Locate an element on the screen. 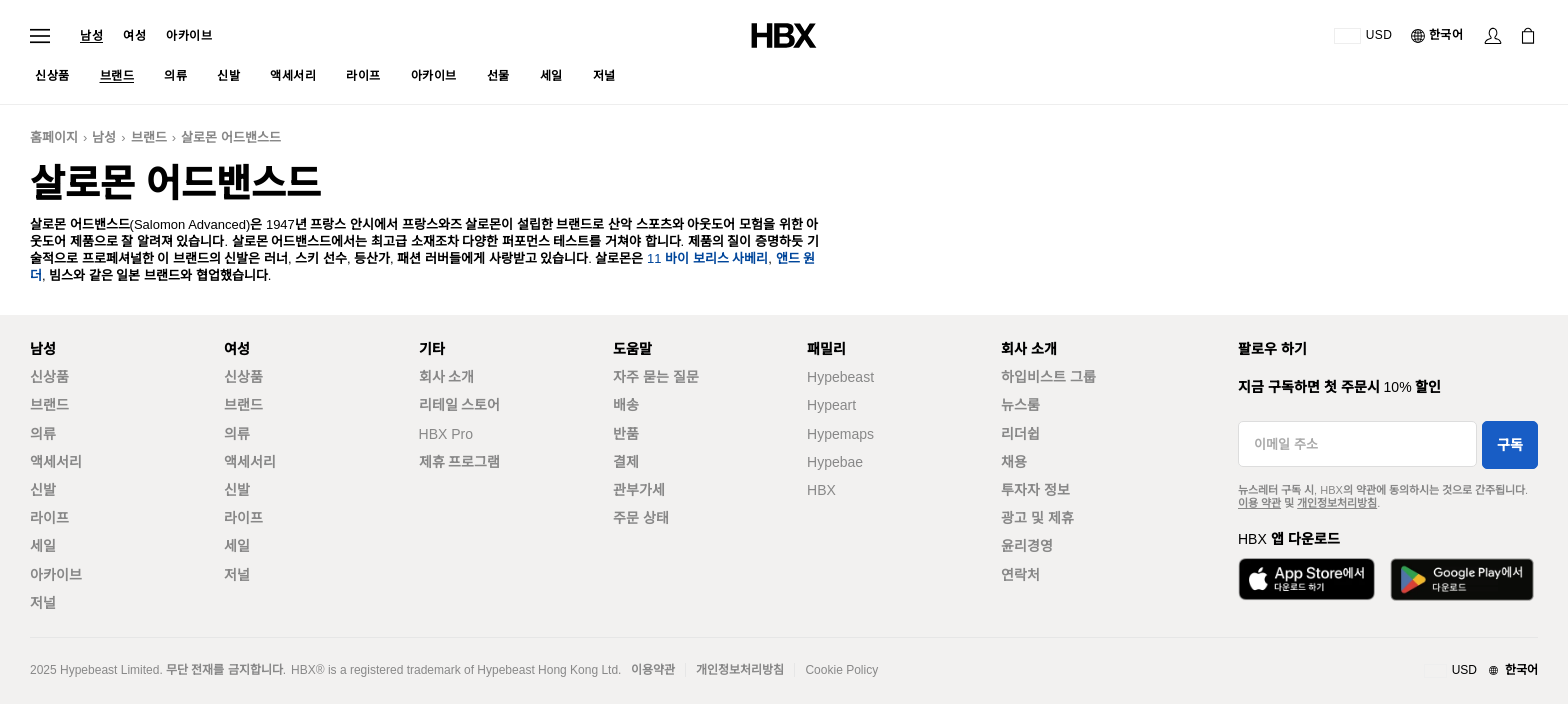  액세서리 is located at coordinates (56, 462).